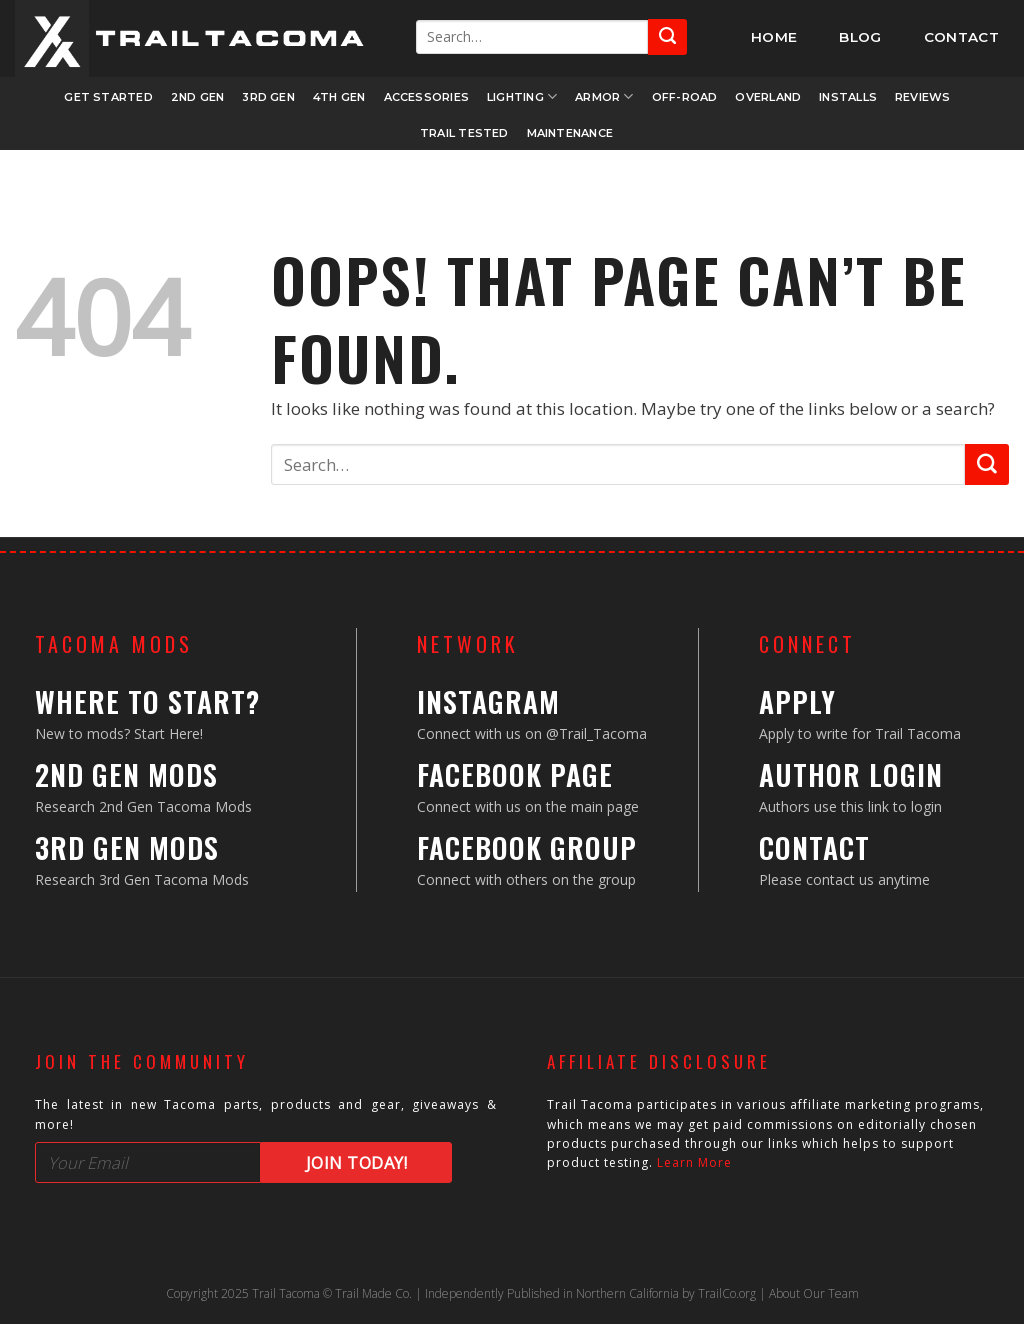  What do you see at coordinates (694, 1162) in the screenshot?
I see `Learn More` at bounding box center [694, 1162].